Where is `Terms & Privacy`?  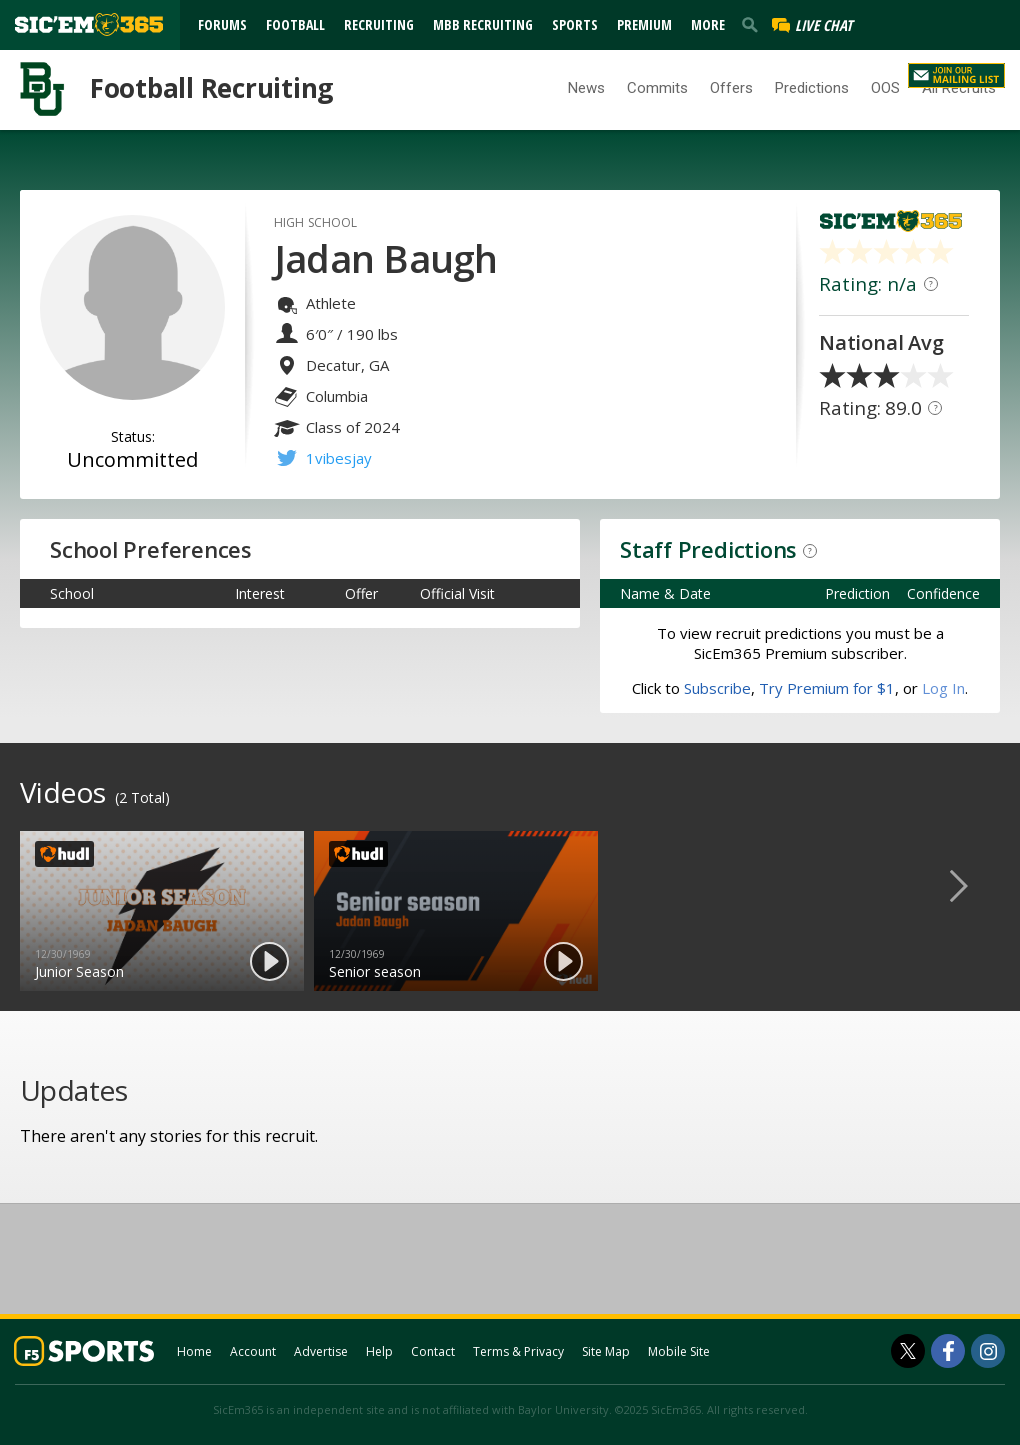 Terms & Privacy is located at coordinates (518, 1351).